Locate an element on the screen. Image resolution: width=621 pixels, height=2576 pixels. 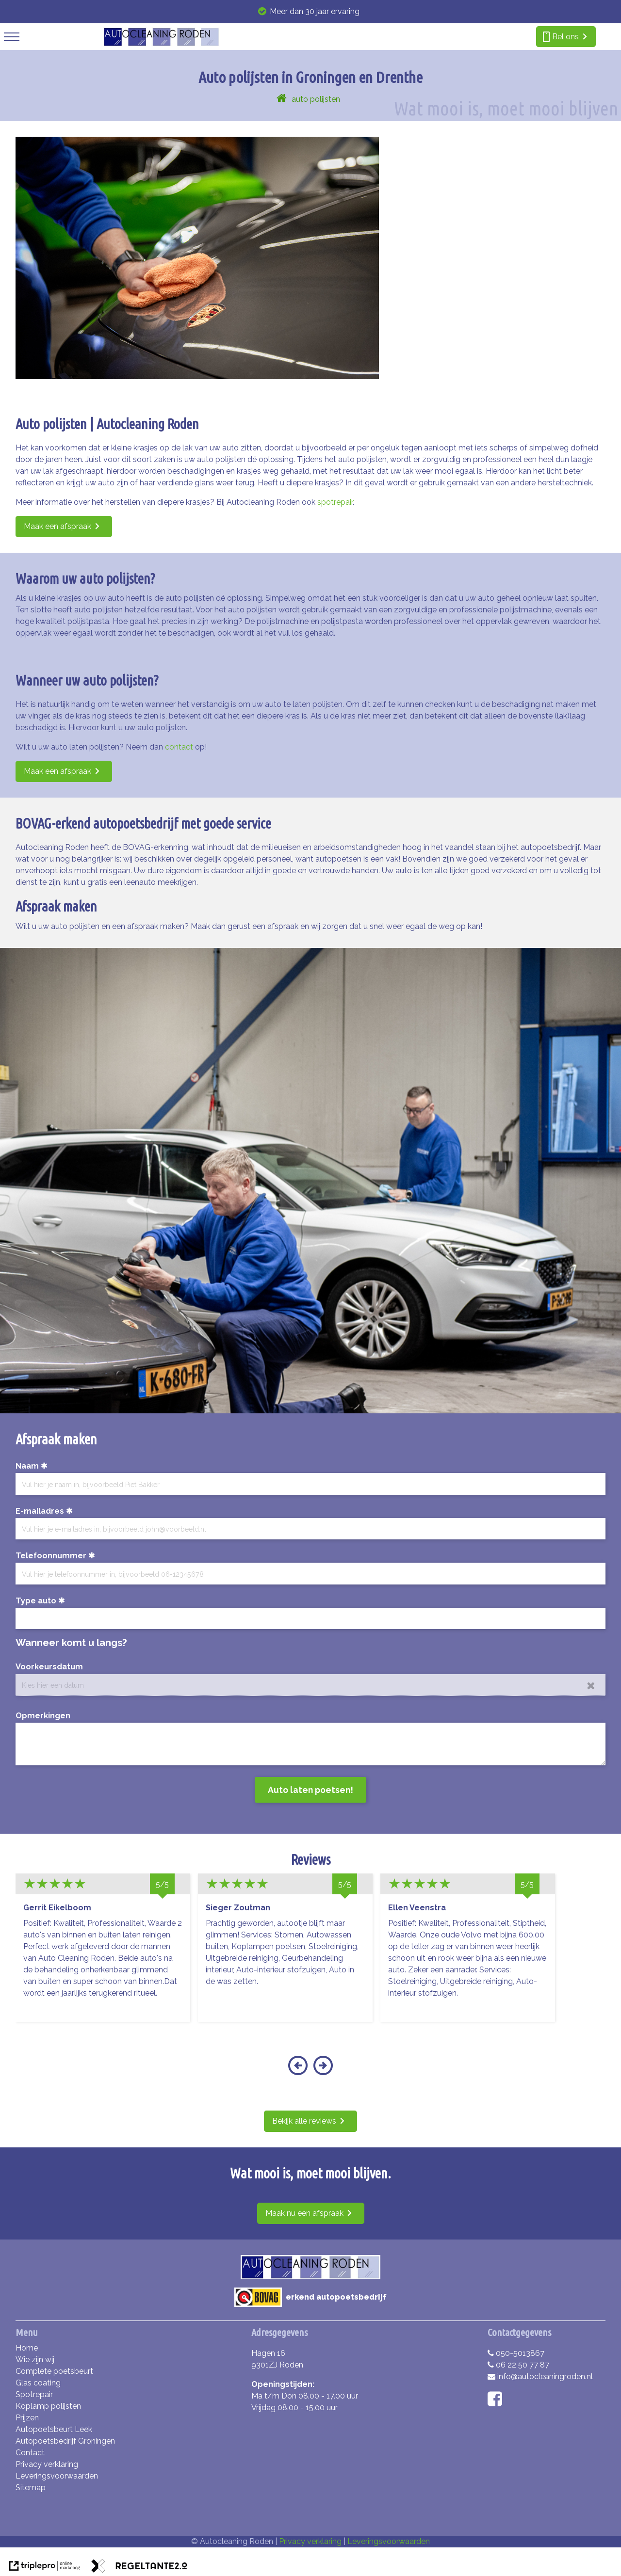
[facebook] is located at coordinates (497, 2402).